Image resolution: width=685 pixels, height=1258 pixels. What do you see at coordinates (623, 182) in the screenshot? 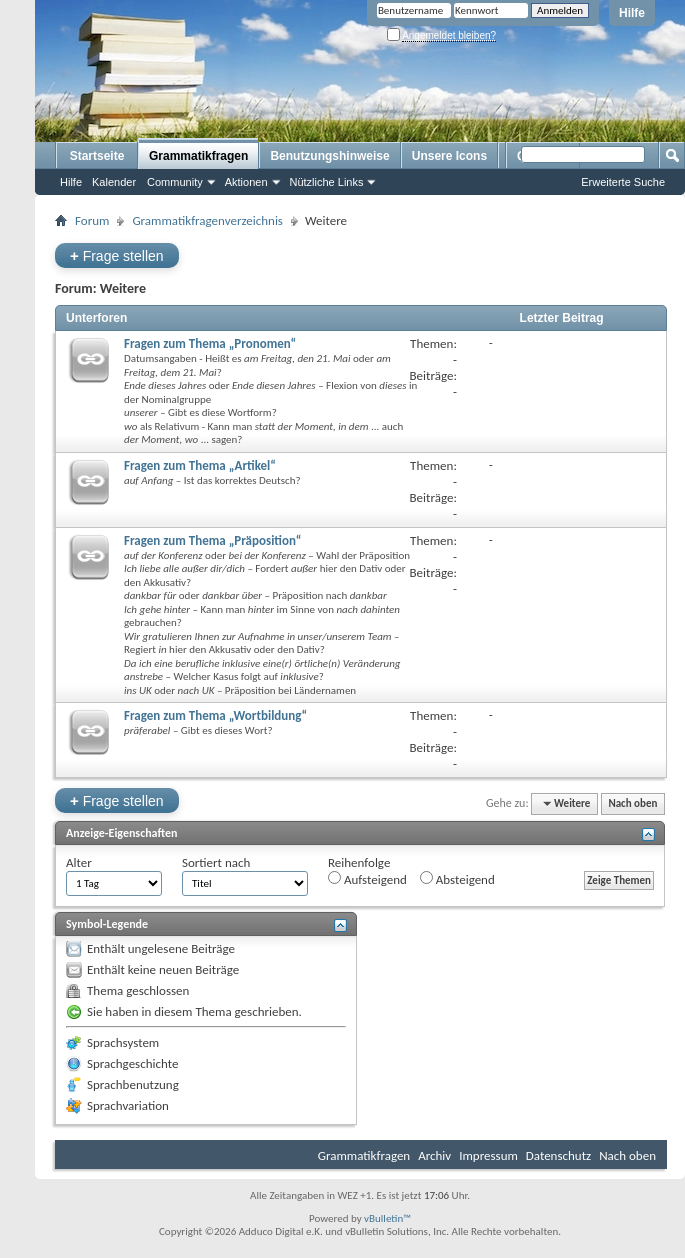
I see `Erweiterte Suche` at bounding box center [623, 182].